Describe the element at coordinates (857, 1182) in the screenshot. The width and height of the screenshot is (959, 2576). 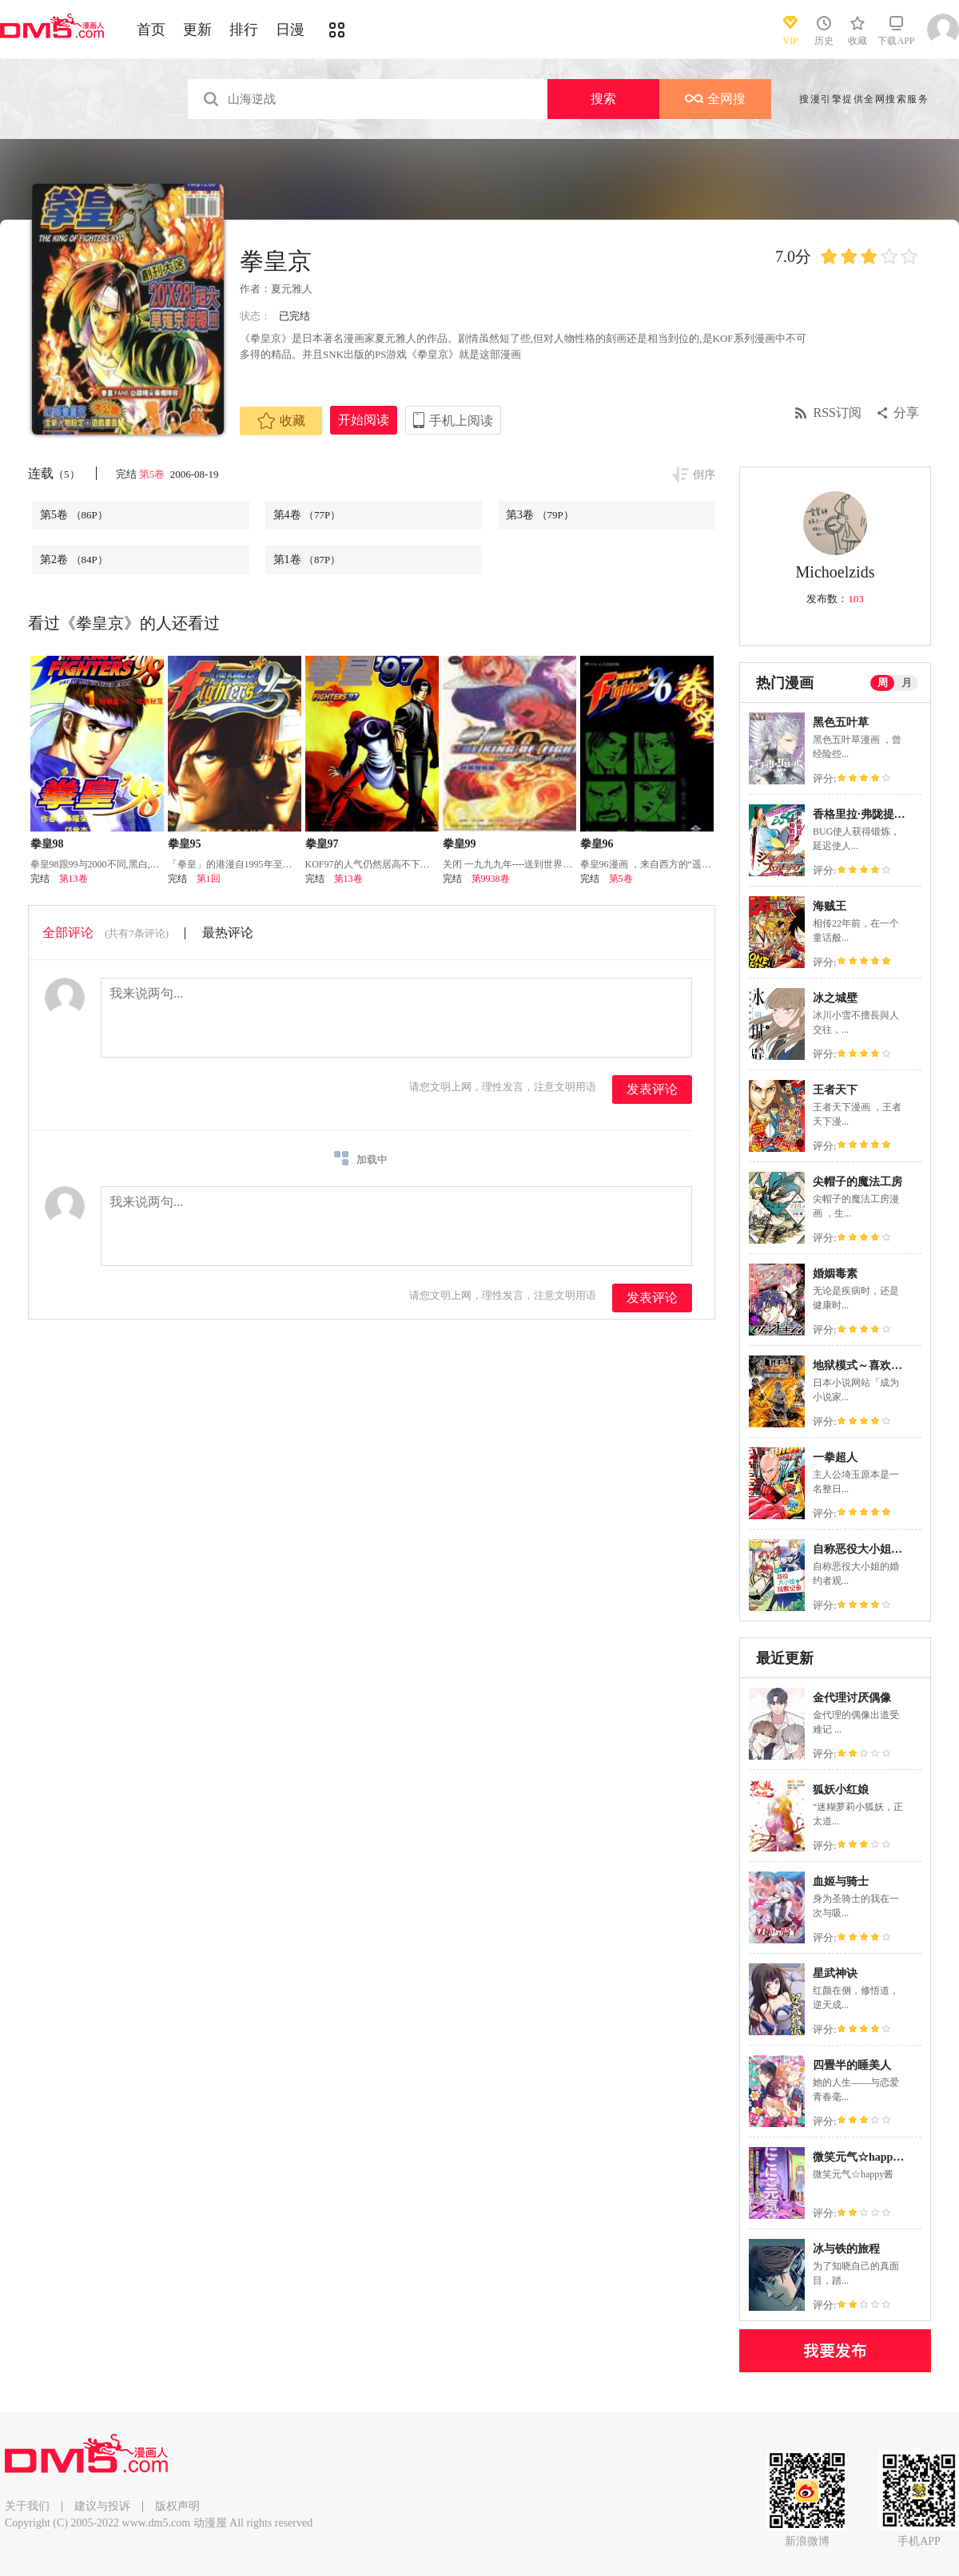
I see `尖帽子的魔法工房` at that location.